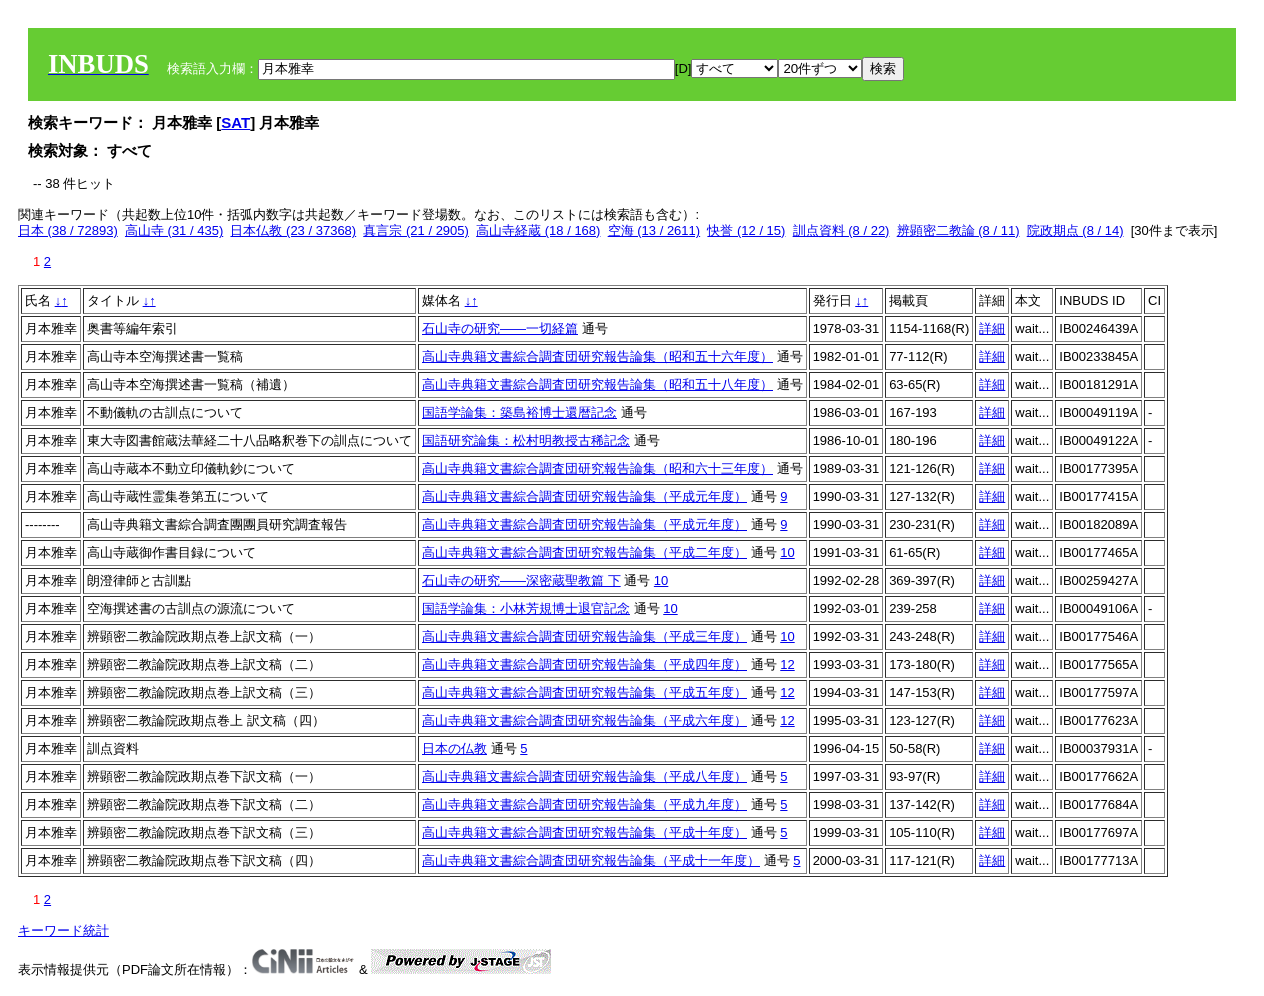  I want to click on 高山寺典籍文書綜合調査団研究報告論集（平成八年度）, so click(584, 776).